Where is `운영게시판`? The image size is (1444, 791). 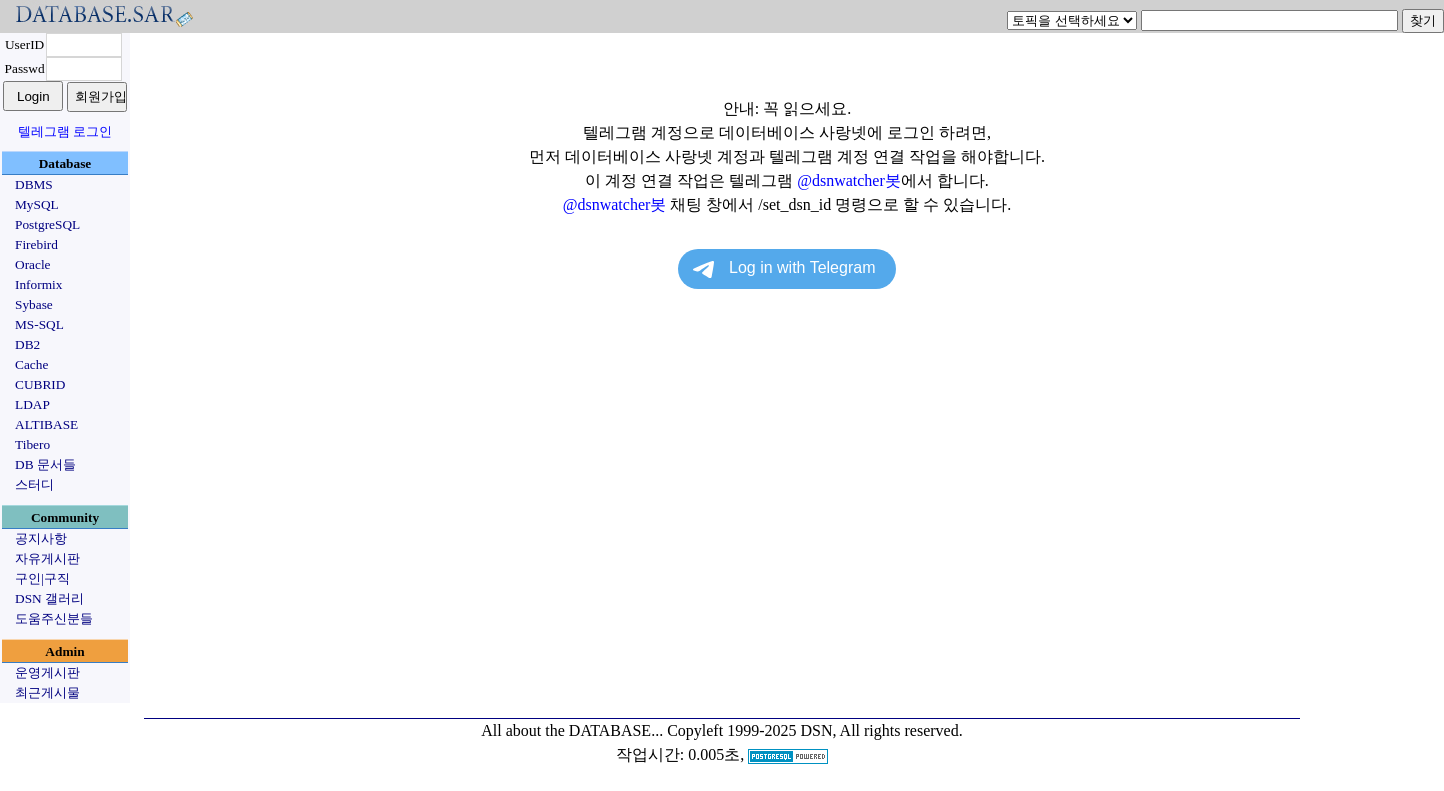
운영게시판 is located at coordinates (47, 672).